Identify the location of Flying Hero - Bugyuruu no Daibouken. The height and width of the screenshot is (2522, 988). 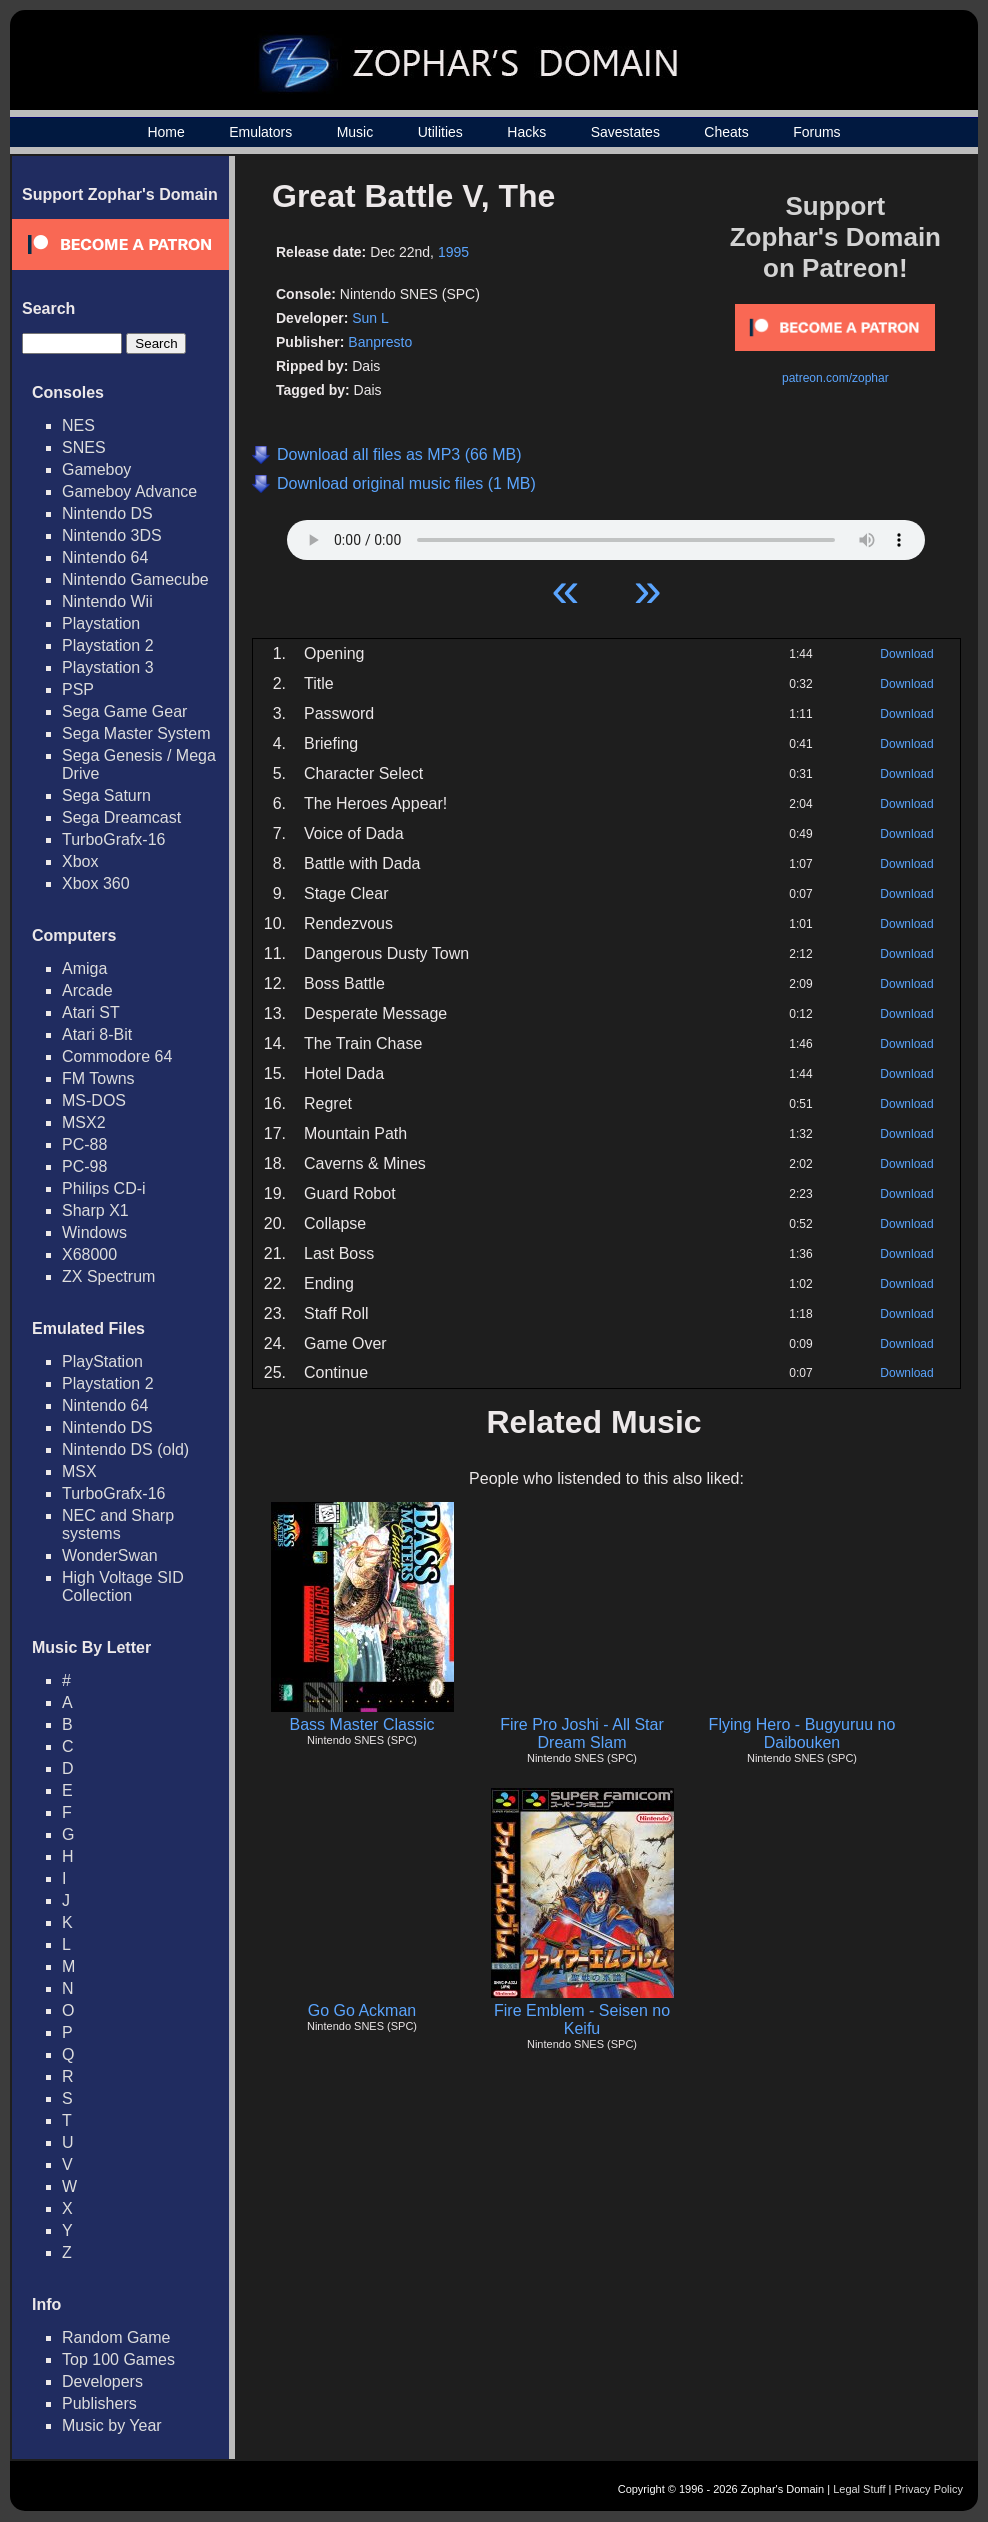
(802, 1733).